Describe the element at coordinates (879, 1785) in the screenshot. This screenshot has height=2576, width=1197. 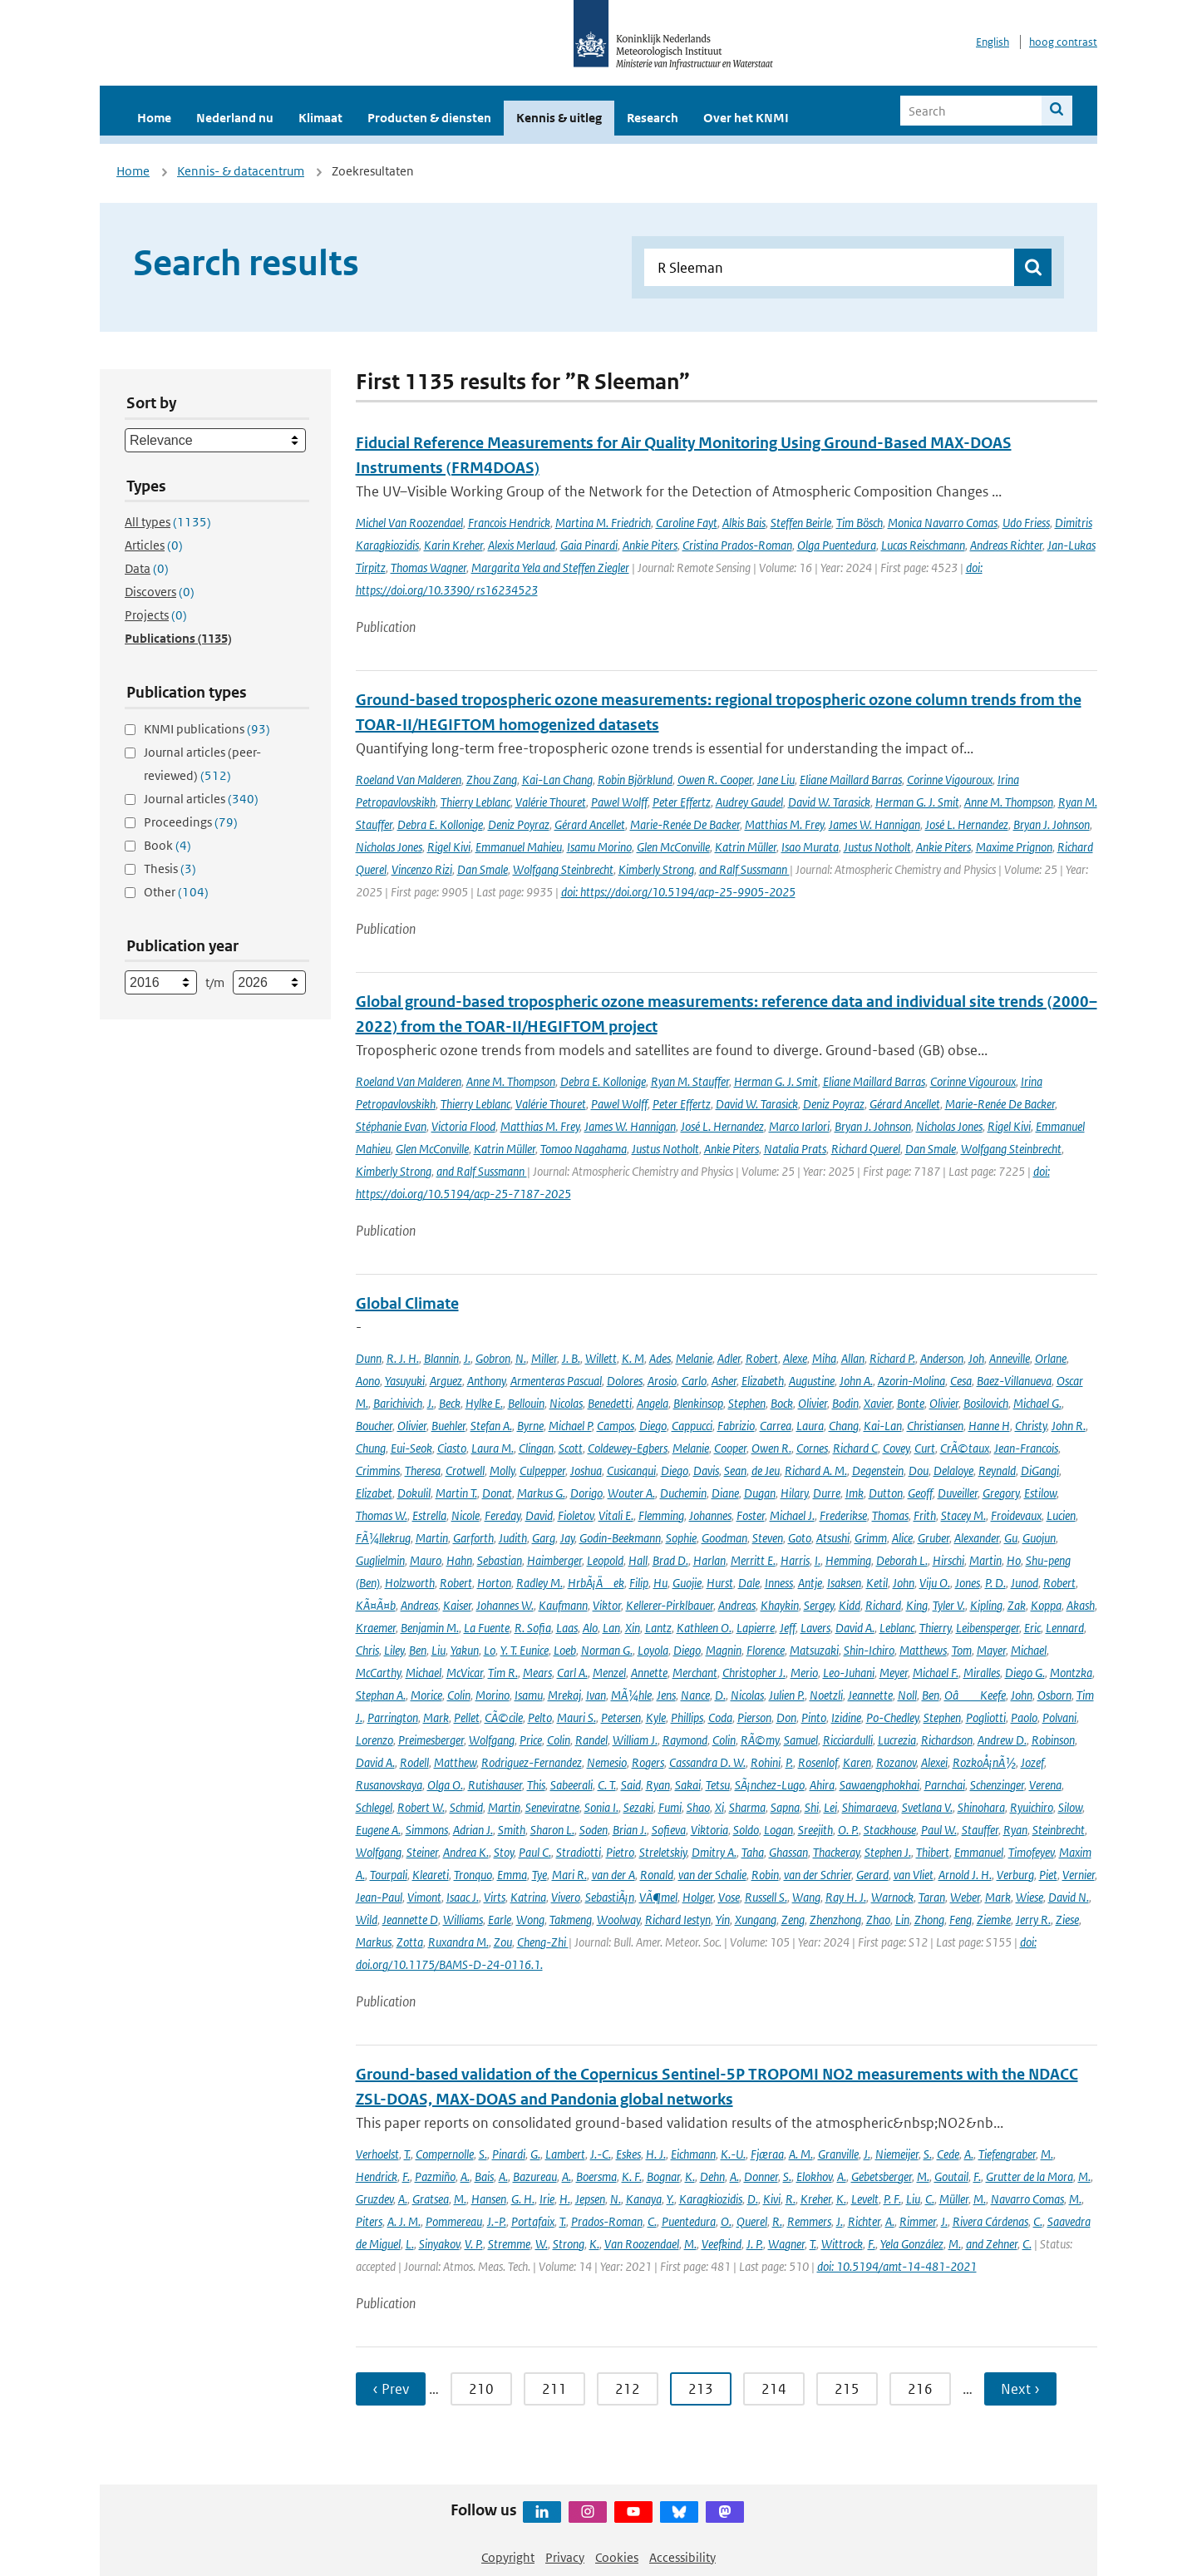
I see `Sawaengphokhai` at that location.